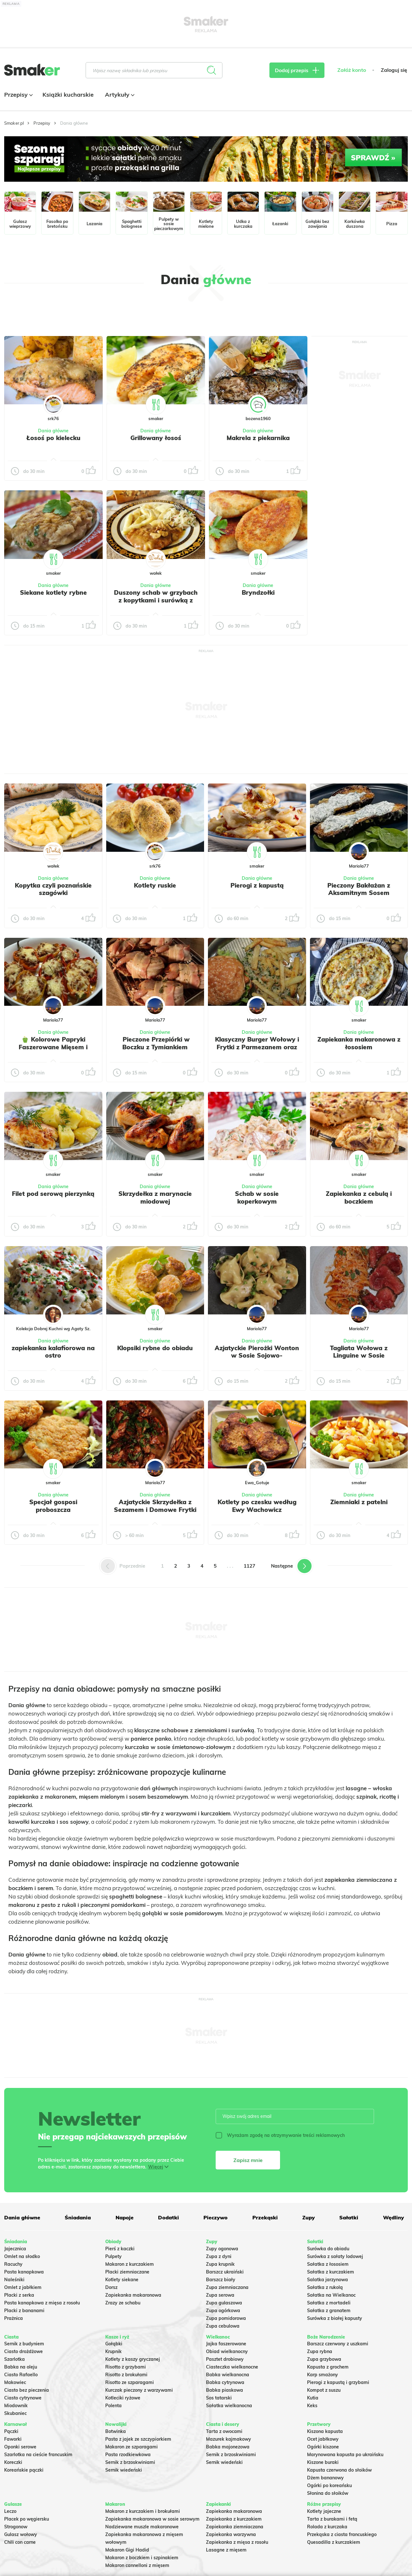 This screenshot has height=2576, width=412. Describe the element at coordinates (22, 2256) in the screenshot. I see `Omlet na słodko` at that location.